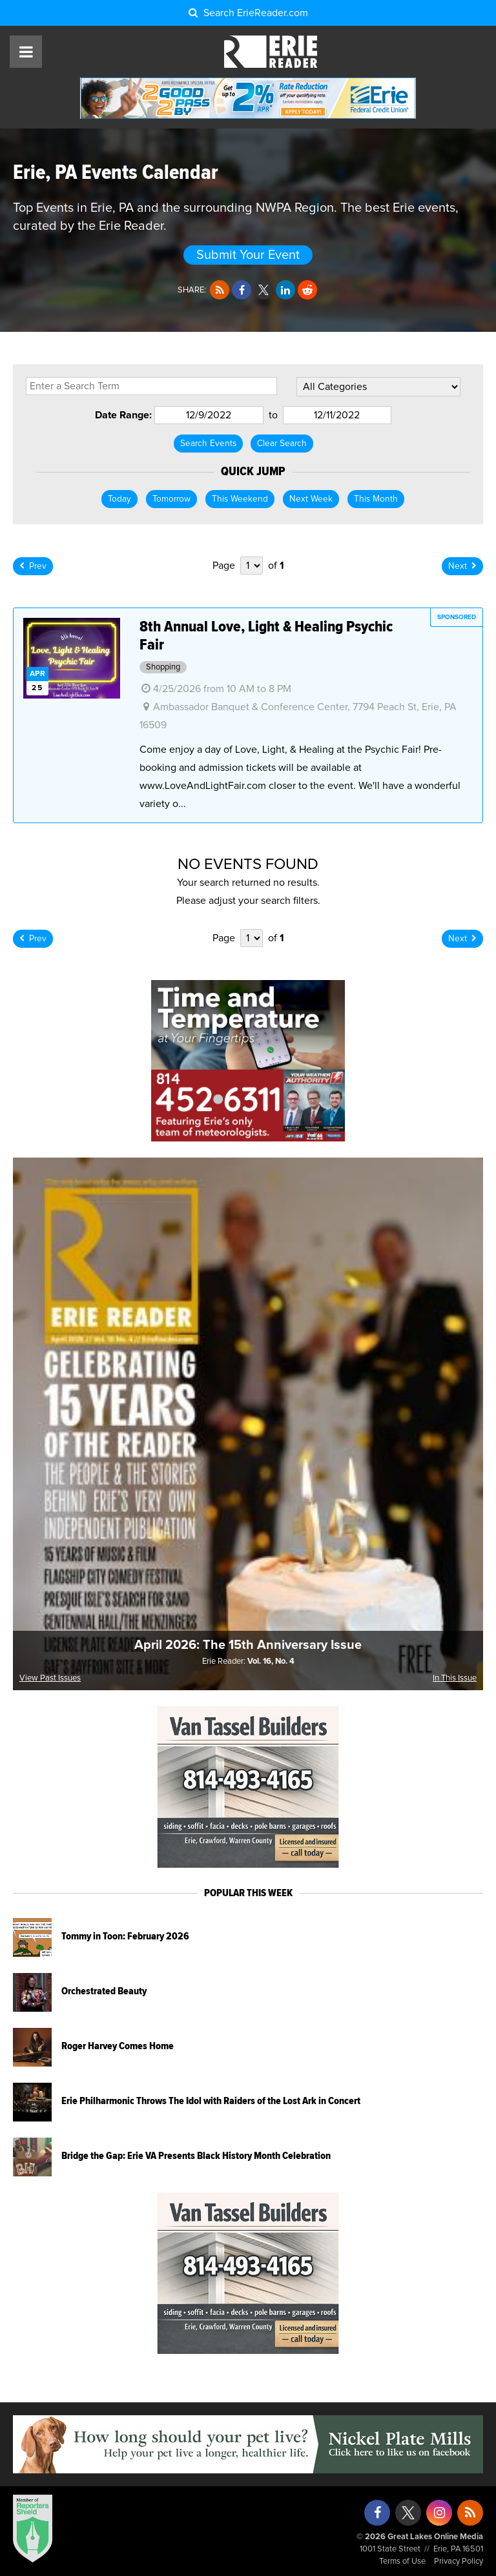 This screenshot has width=496, height=2576. Describe the element at coordinates (119, 499) in the screenshot. I see `Today` at that location.